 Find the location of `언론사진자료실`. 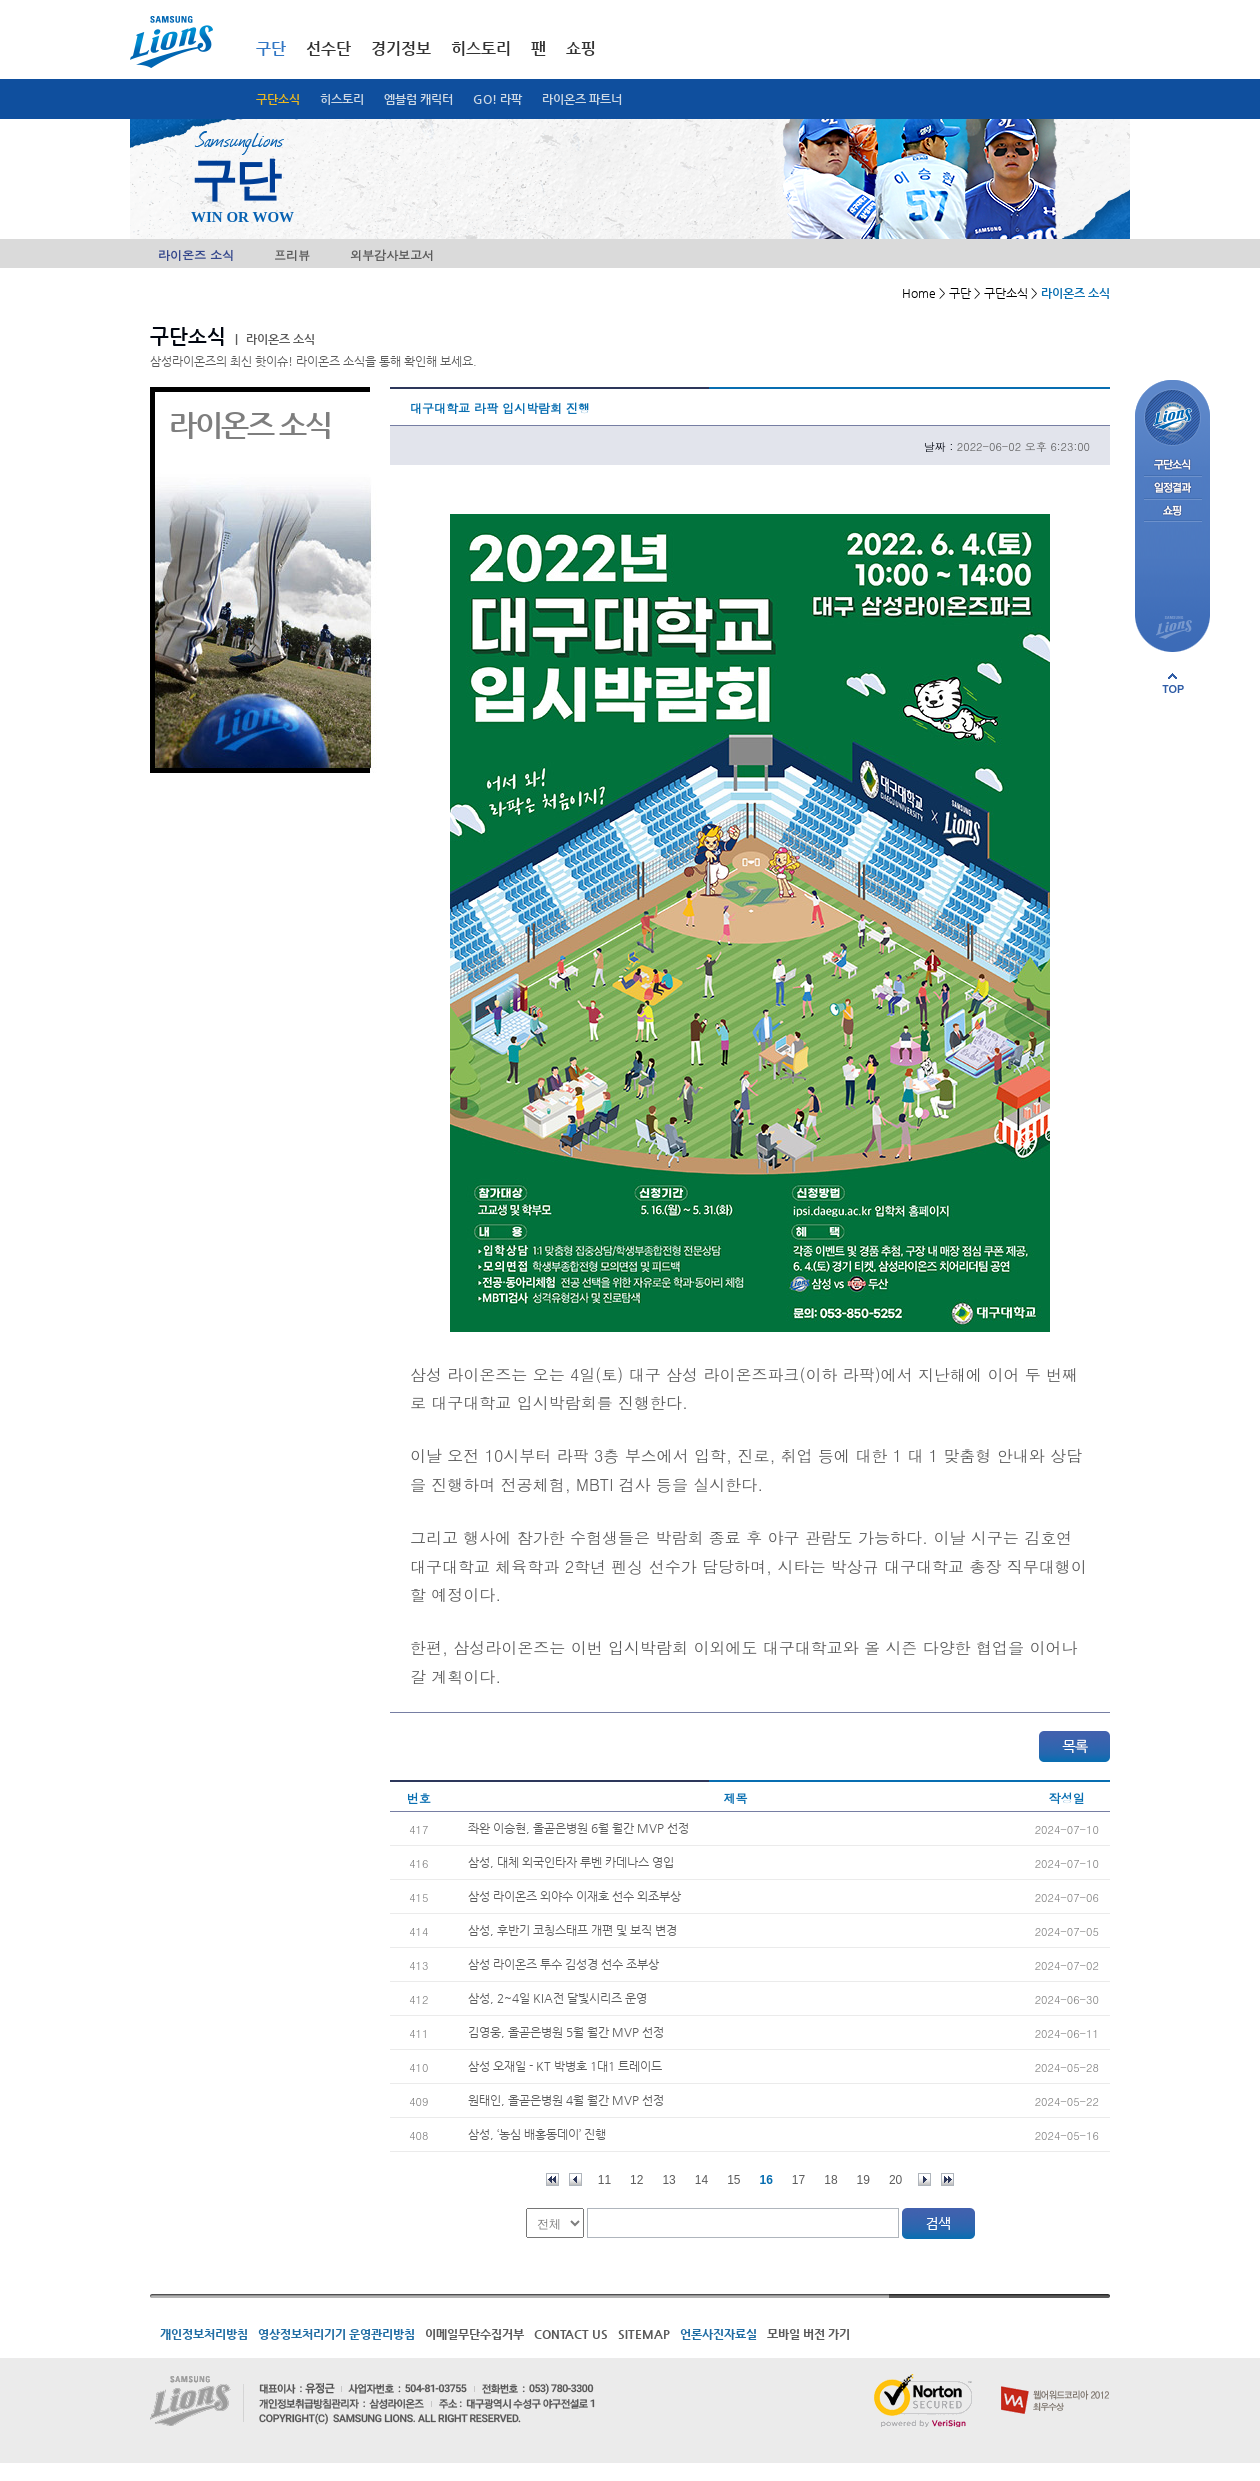

언론사진자료실 is located at coordinates (718, 2334).